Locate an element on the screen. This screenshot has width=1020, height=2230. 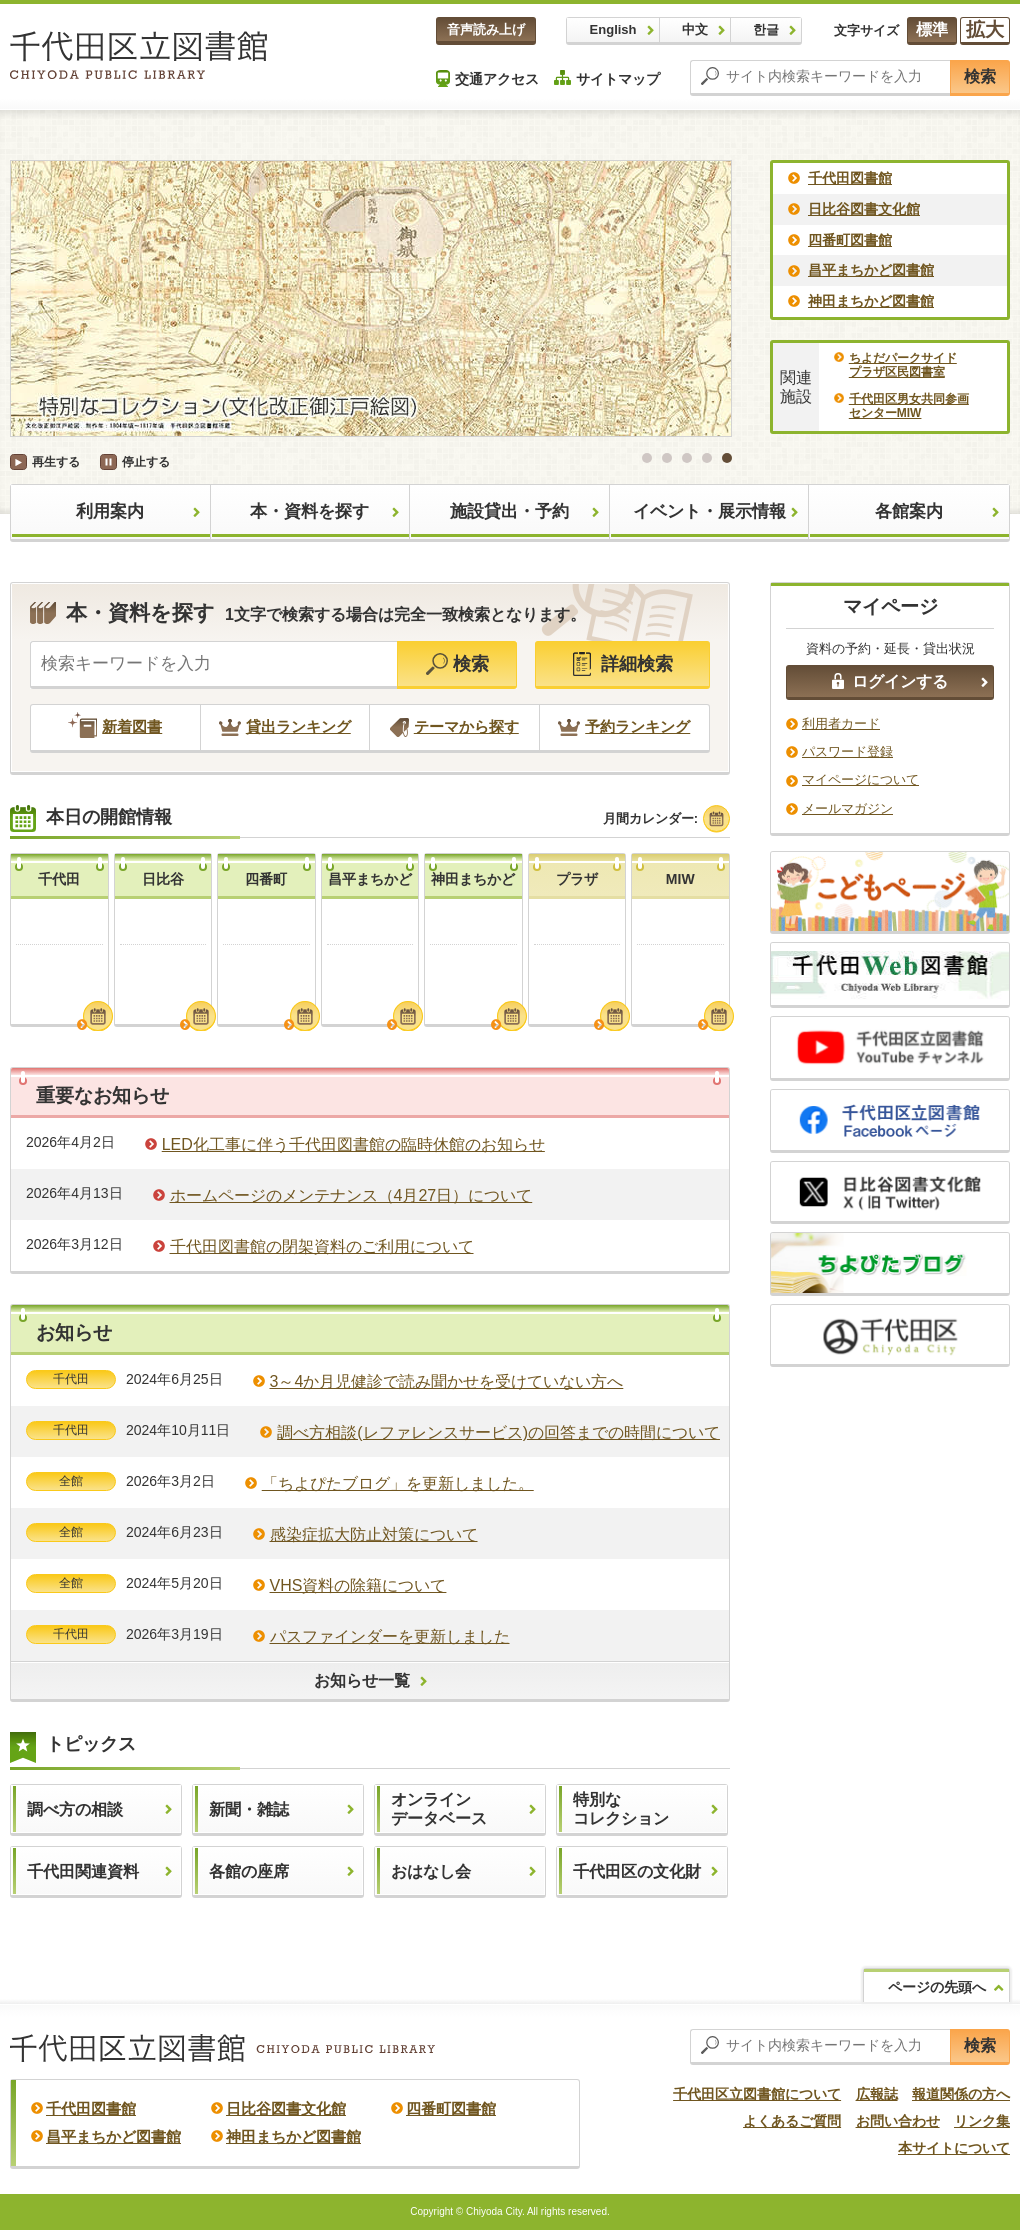
利用者カード is located at coordinates (841, 723).